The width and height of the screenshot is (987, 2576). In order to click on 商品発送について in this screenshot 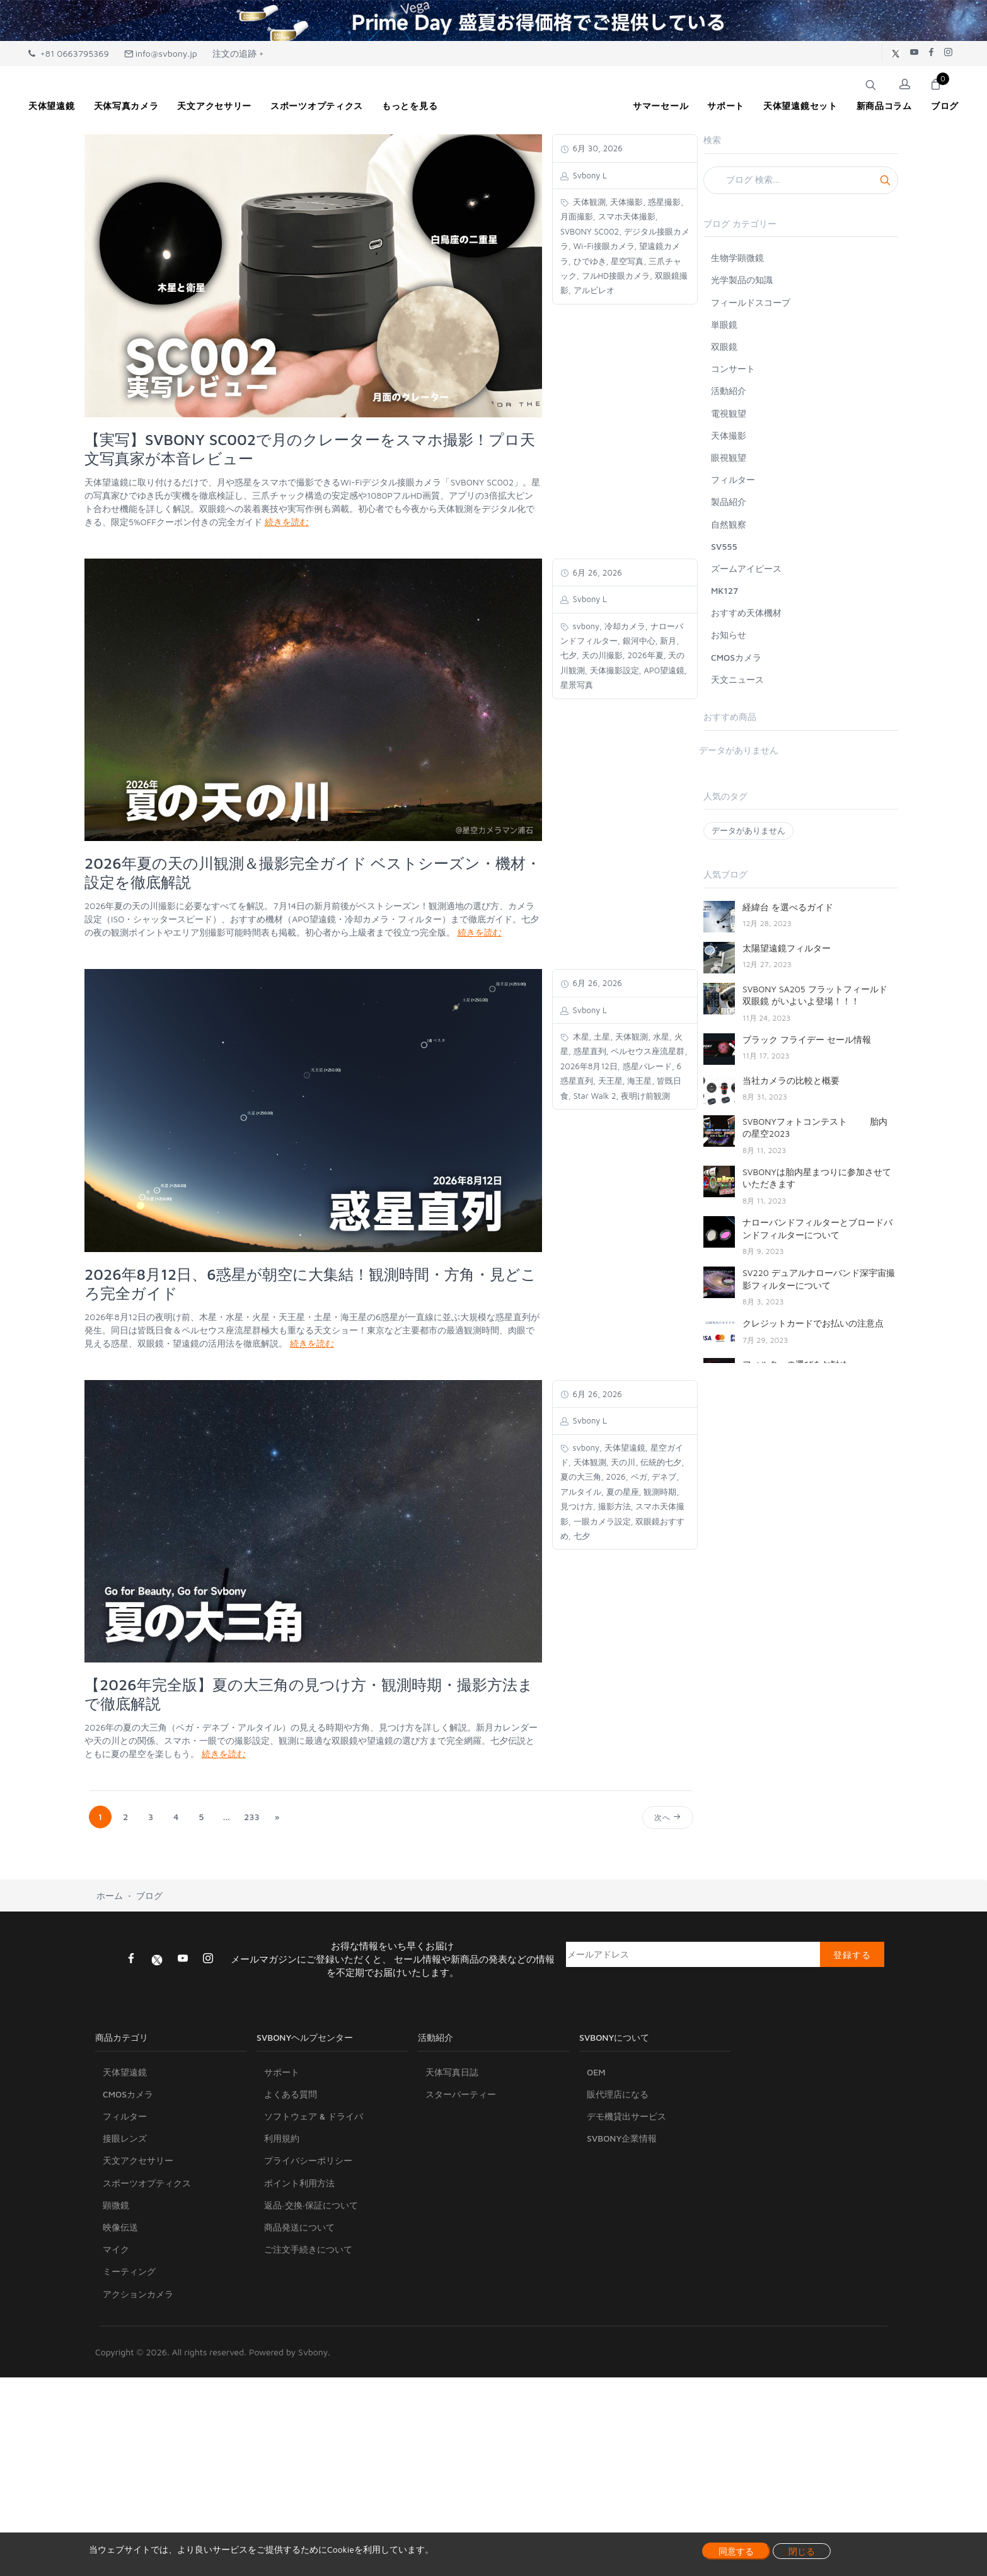, I will do `click(299, 2288)`.